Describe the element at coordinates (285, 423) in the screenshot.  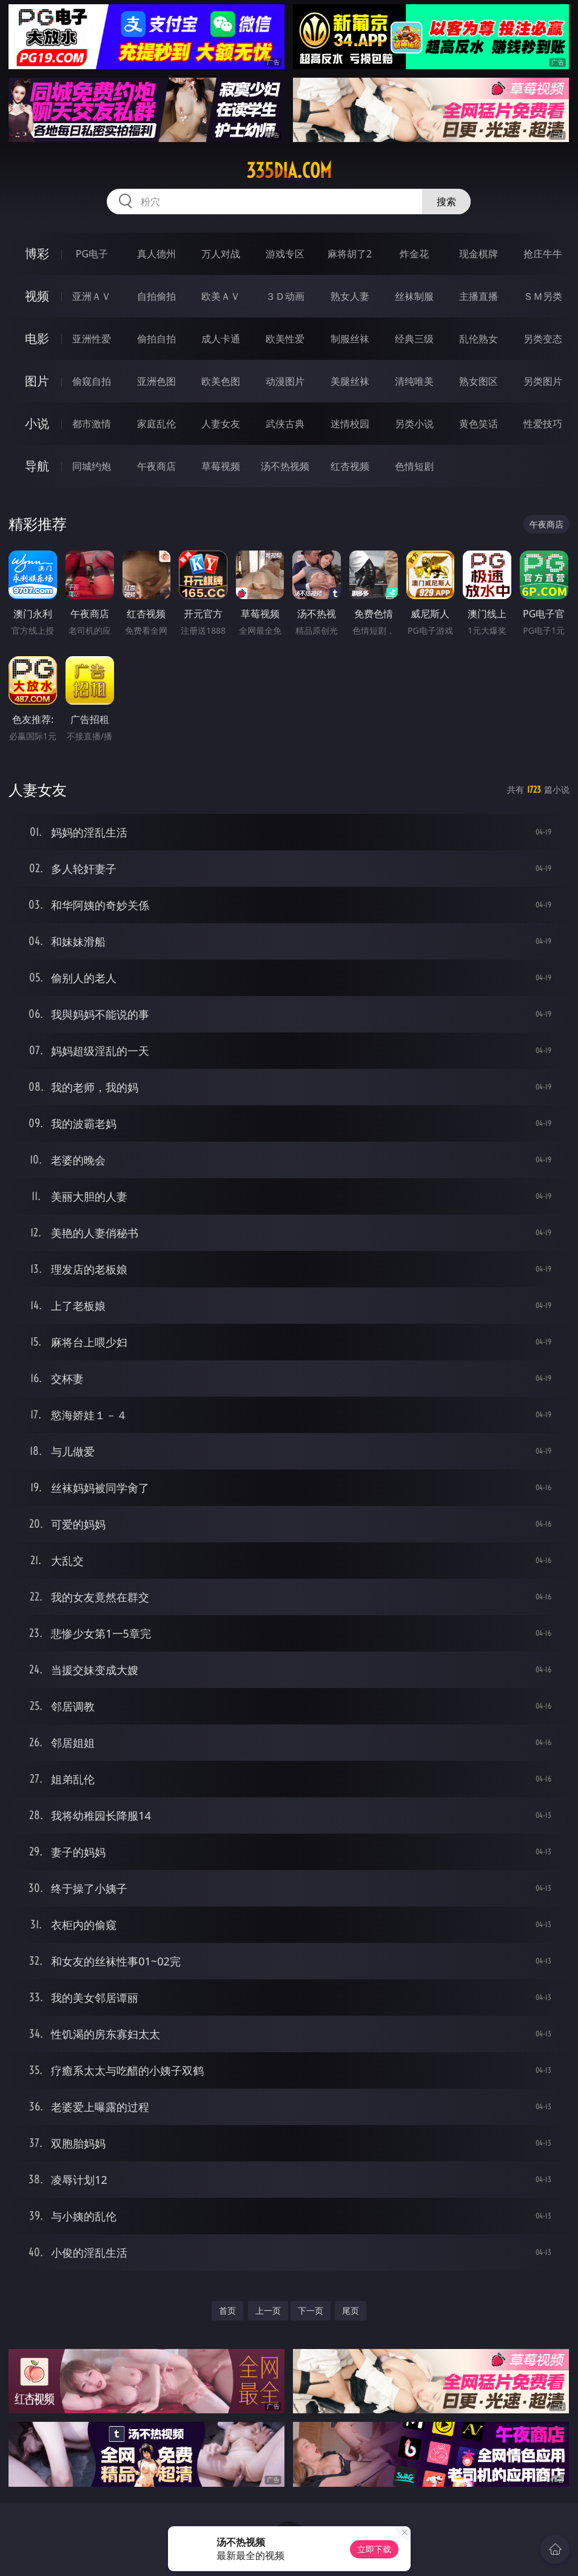
I see `武侠古典` at that location.